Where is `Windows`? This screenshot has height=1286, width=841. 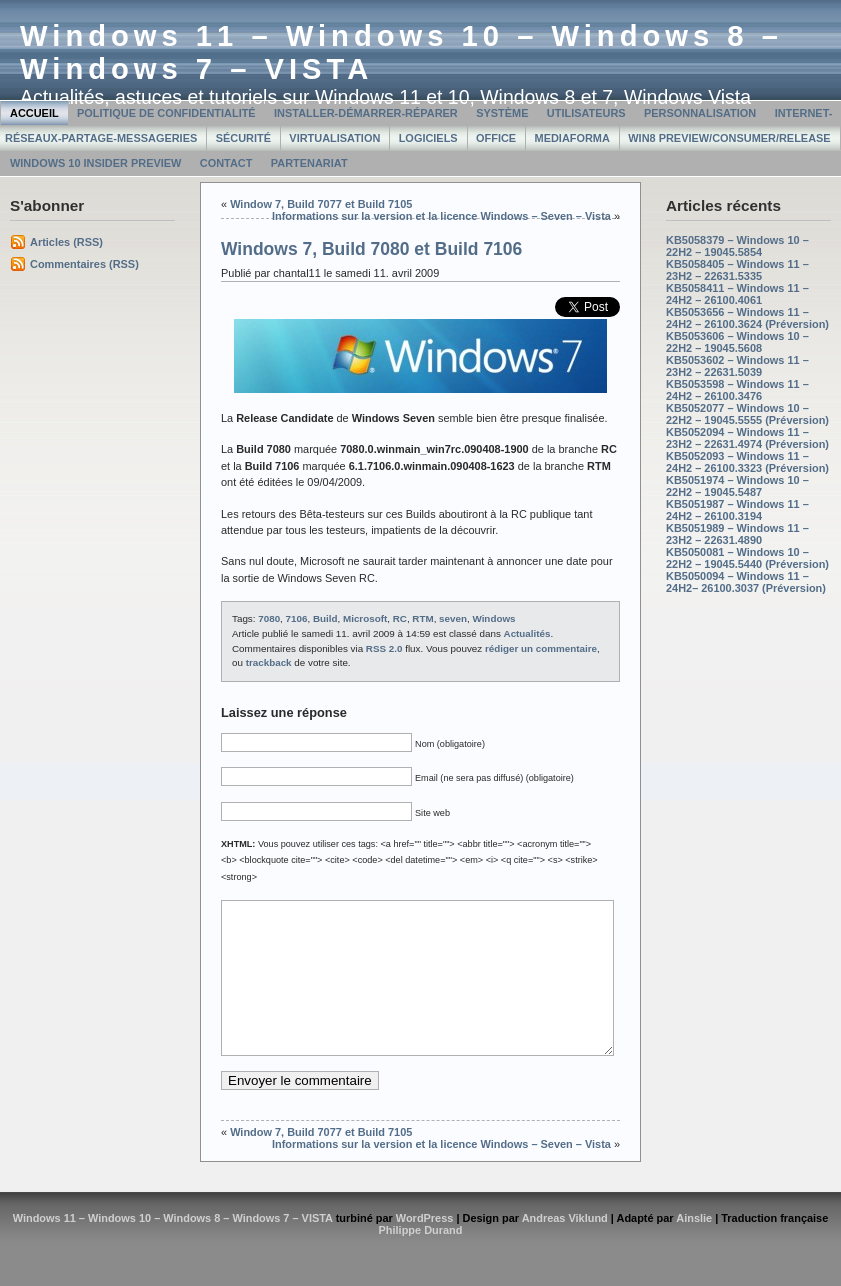 Windows is located at coordinates (493, 618).